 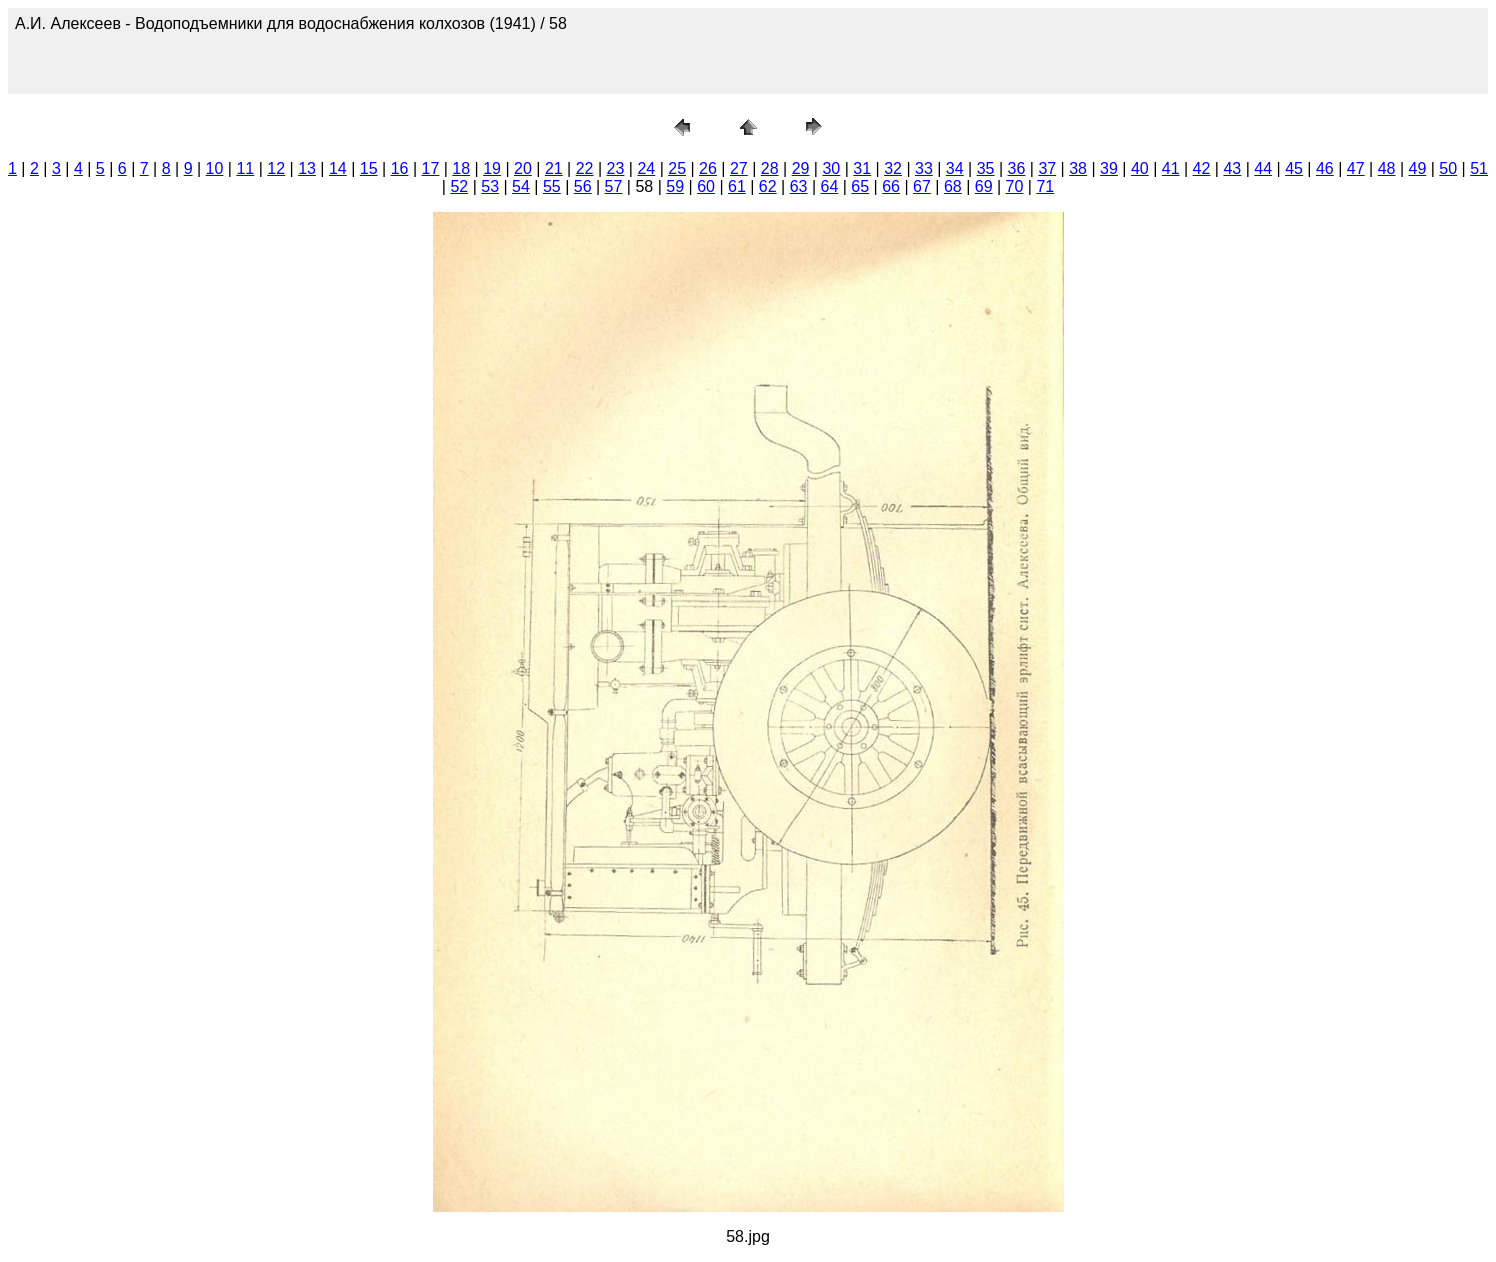 What do you see at coordinates (1202, 168) in the screenshot?
I see `42` at bounding box center [1202, 168].